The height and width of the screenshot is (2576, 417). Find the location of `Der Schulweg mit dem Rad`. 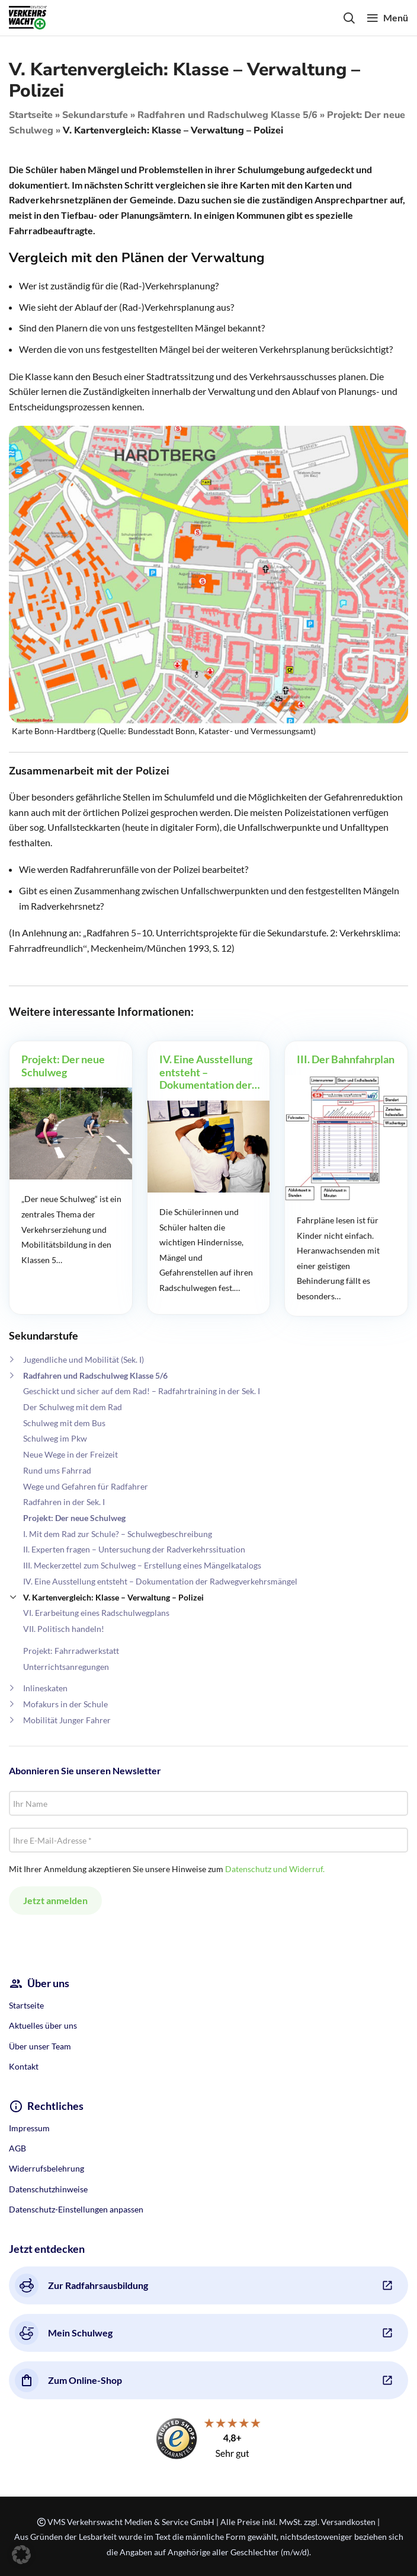

Der Schulweg mit dem Rad is located at coordinates (72, 1407).